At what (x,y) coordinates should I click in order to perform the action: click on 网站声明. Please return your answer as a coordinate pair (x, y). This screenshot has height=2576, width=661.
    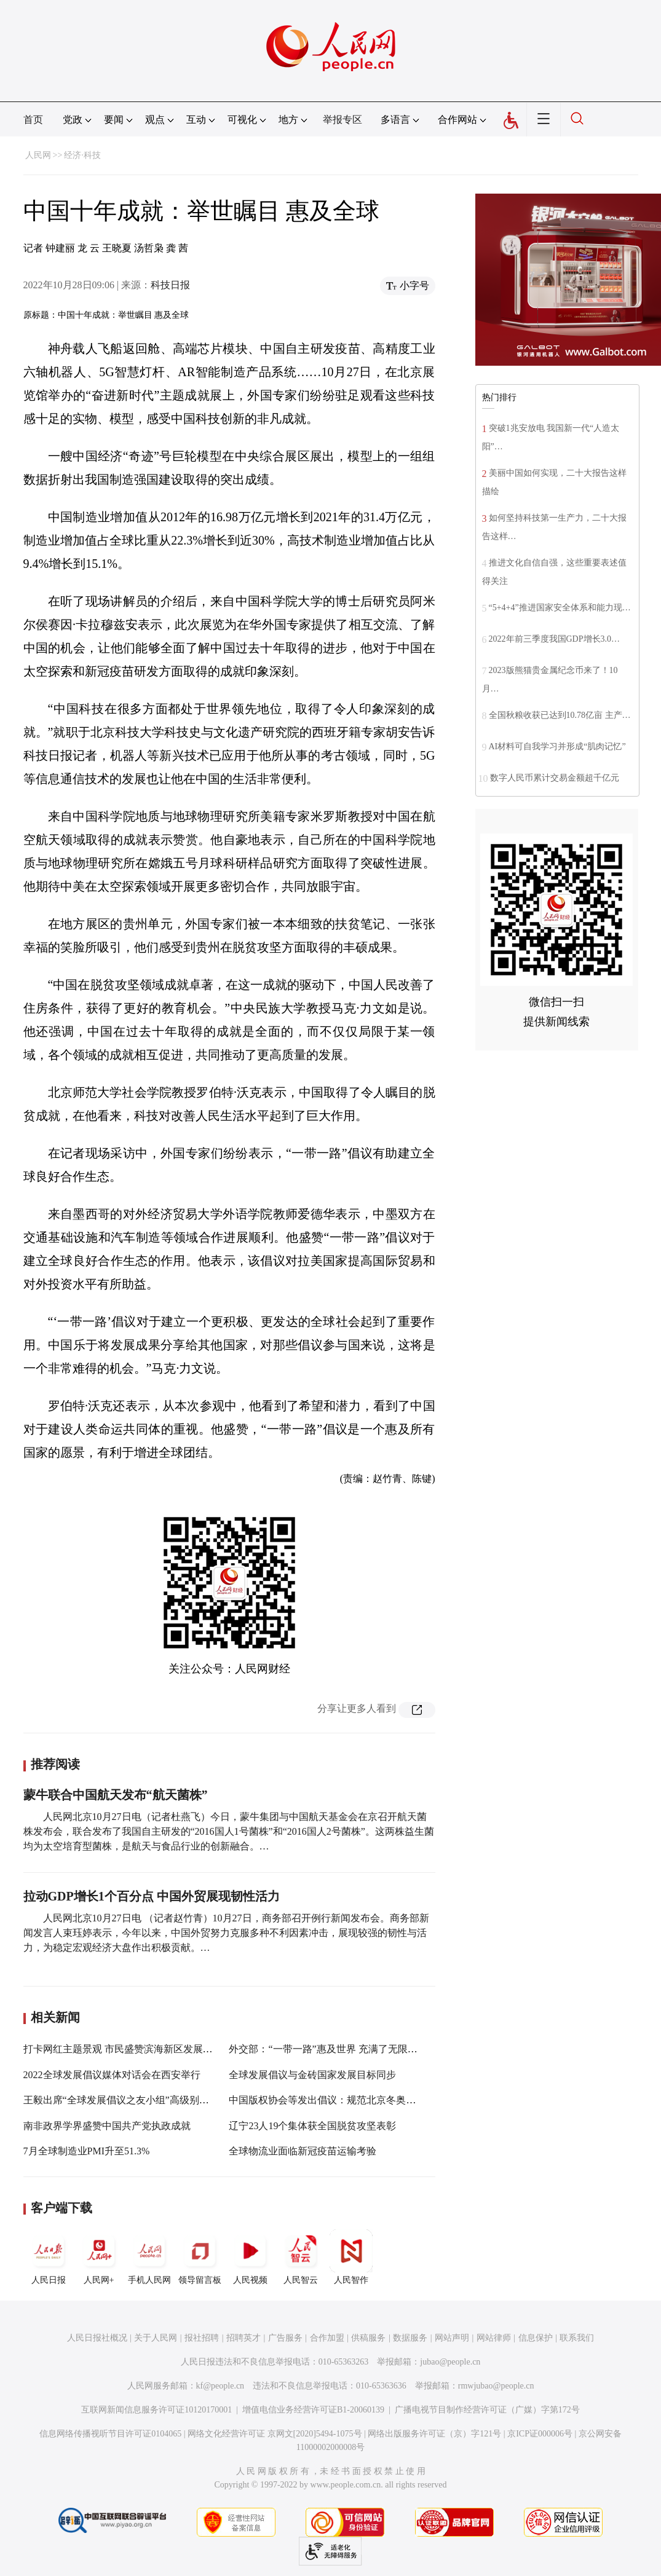
    Looking at the image, I should click on (452, 2337).